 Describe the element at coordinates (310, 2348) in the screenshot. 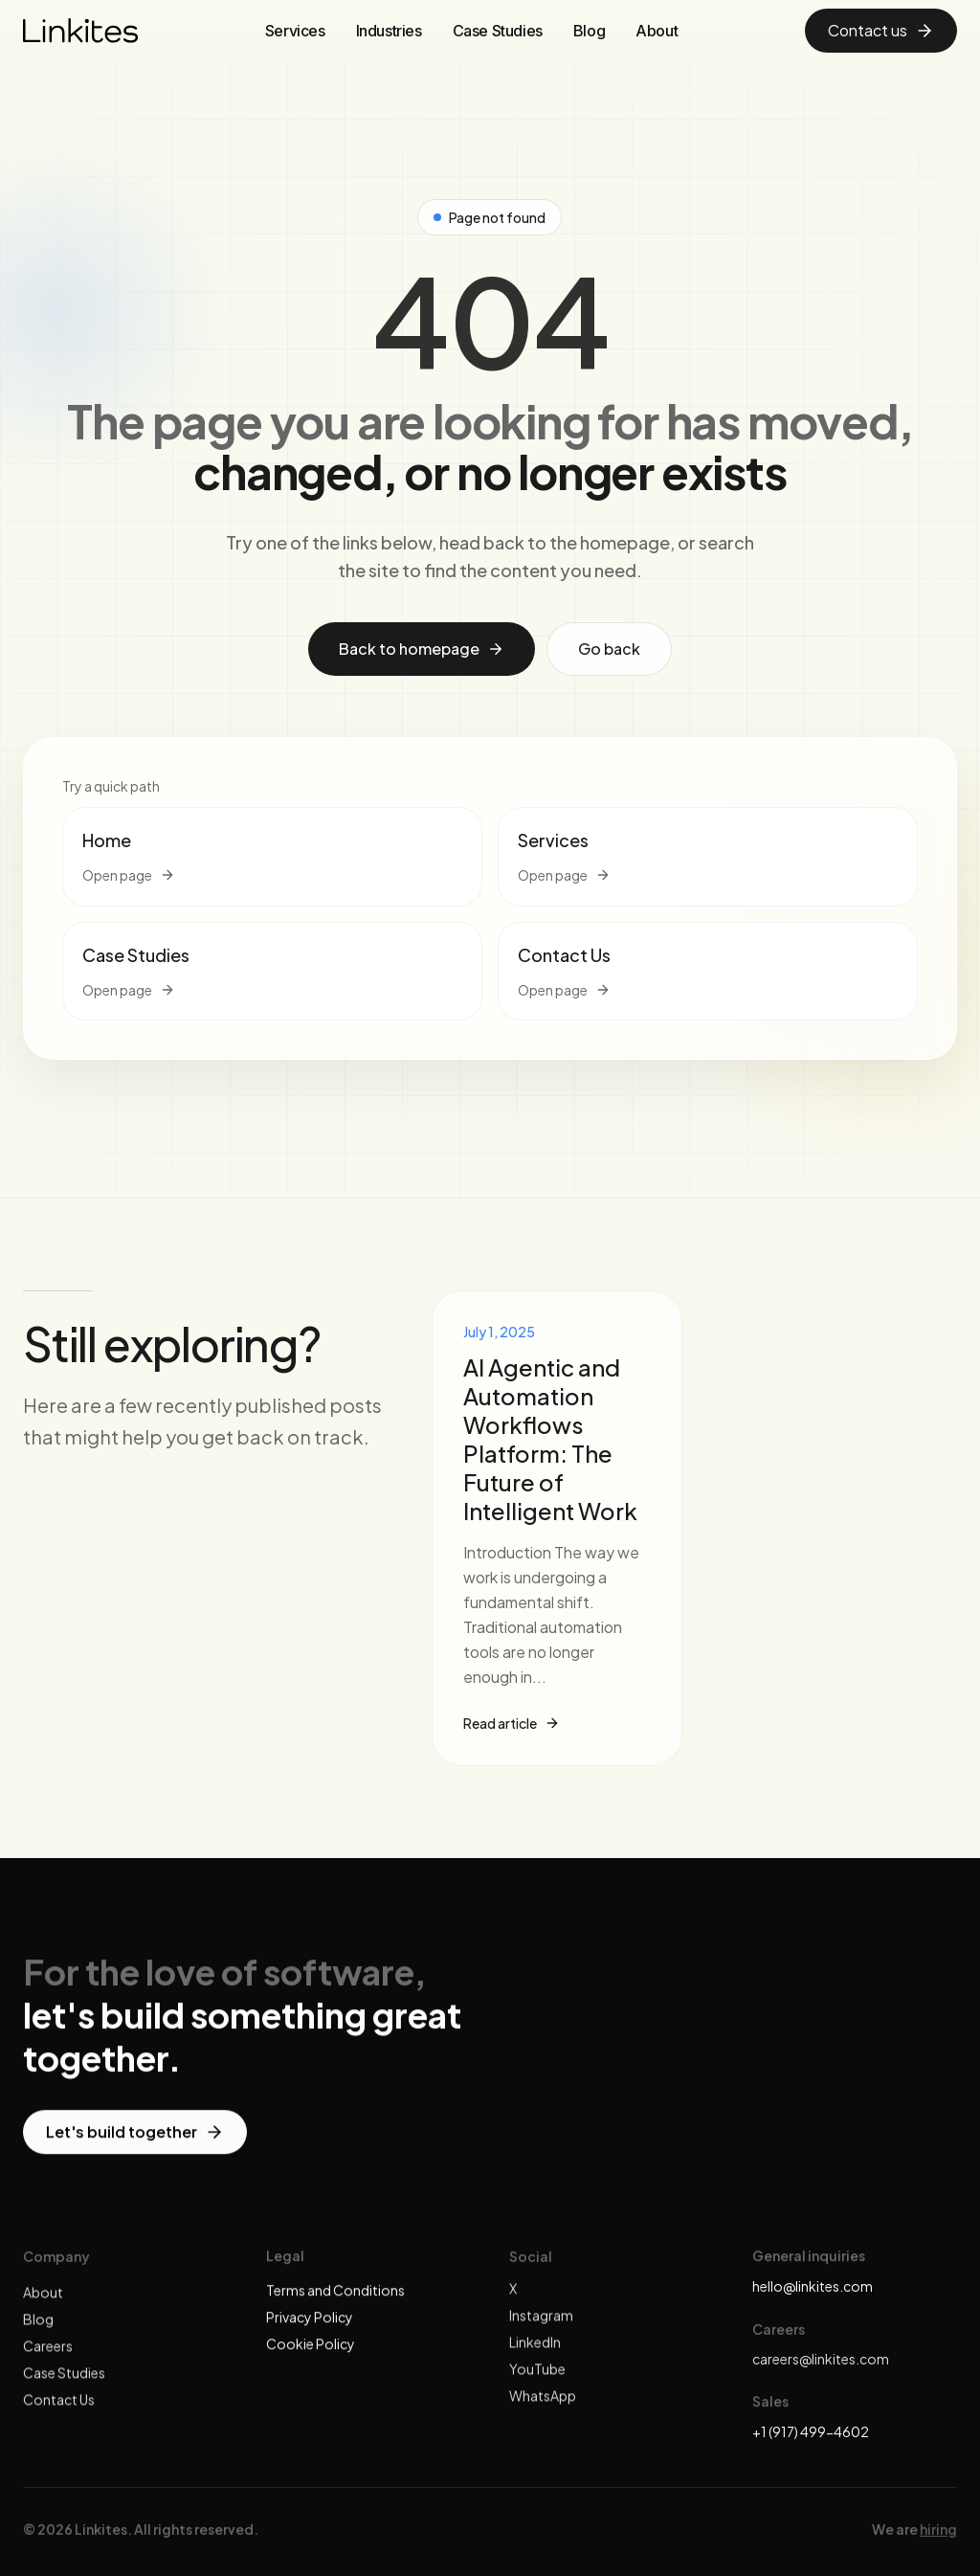

I see `Cookie Policy` at that location.